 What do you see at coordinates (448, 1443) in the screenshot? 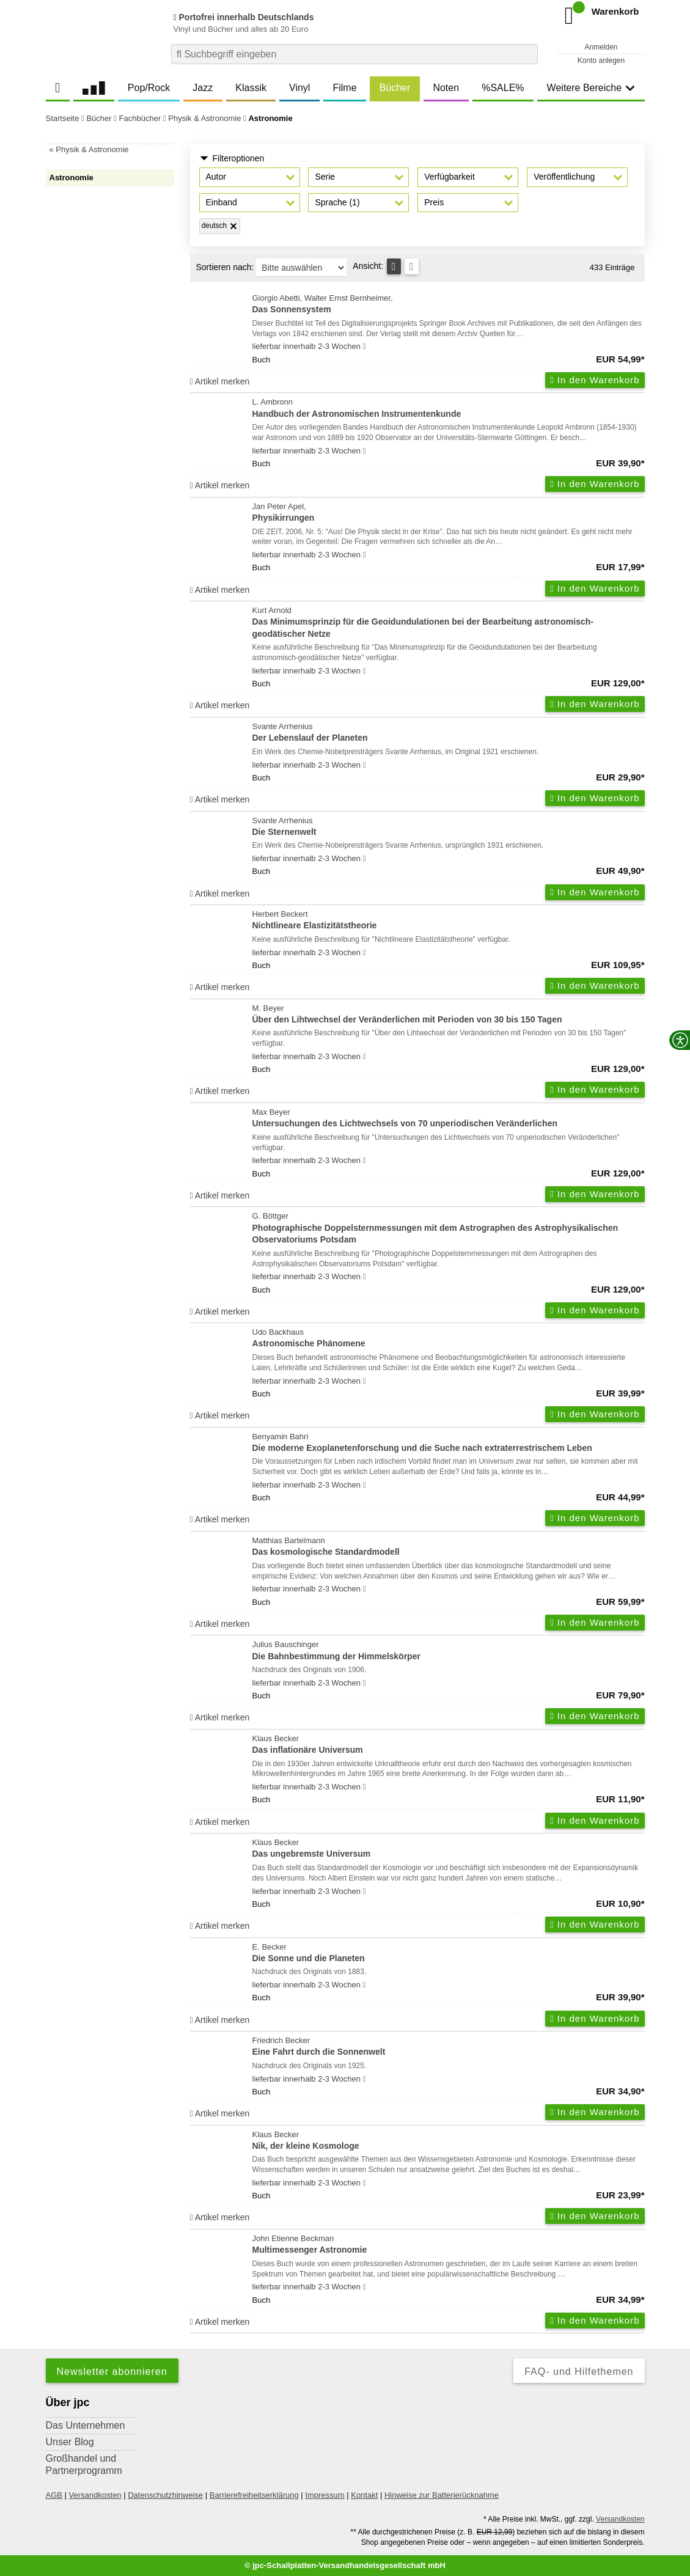
I see `Benyamin Bahri` at bounding box center [448, 1443].